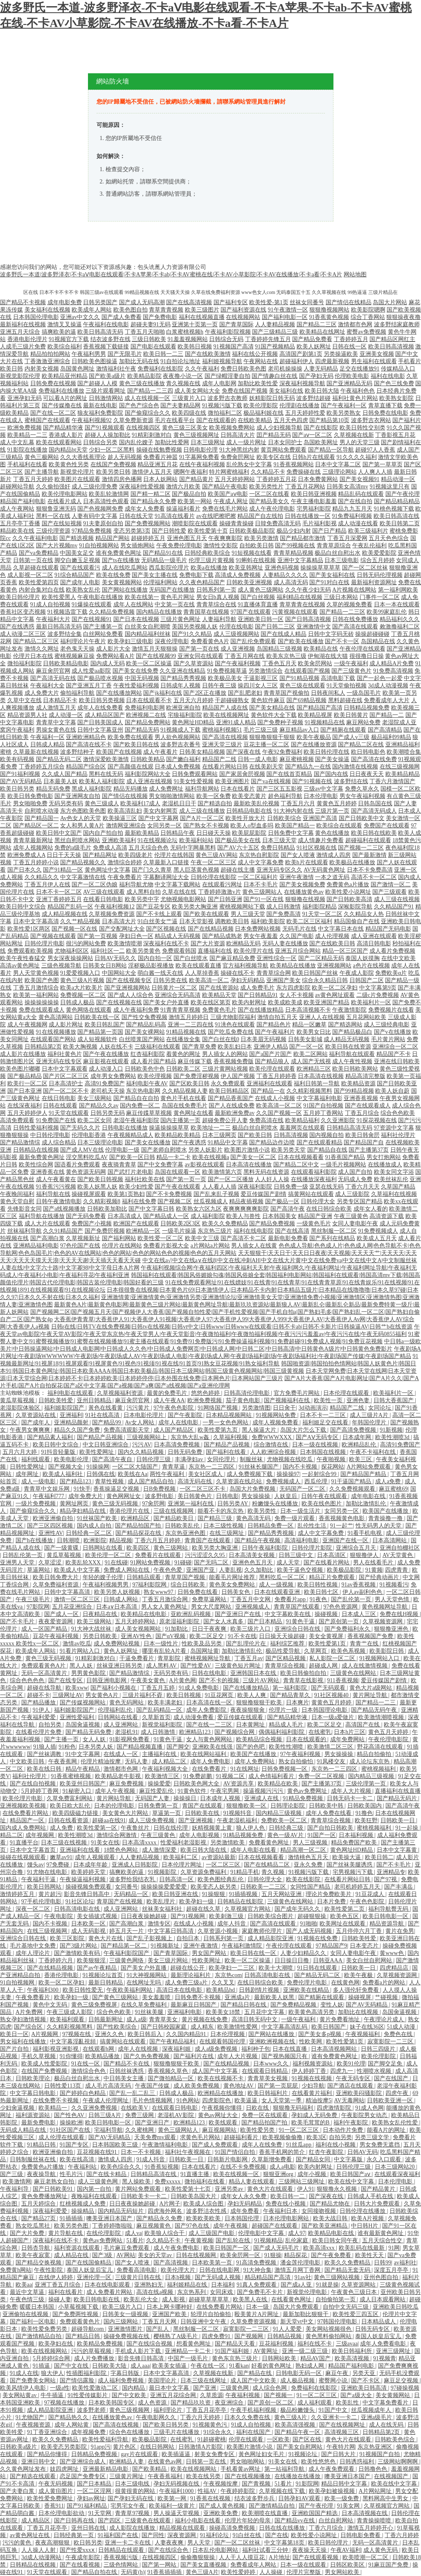 The height and width of the screenshot is (2576, 421). What do you see at coordinates (314, 1172) in the screenshot?
I see `在线观看福利影院` at bounding box center [314, 1172].